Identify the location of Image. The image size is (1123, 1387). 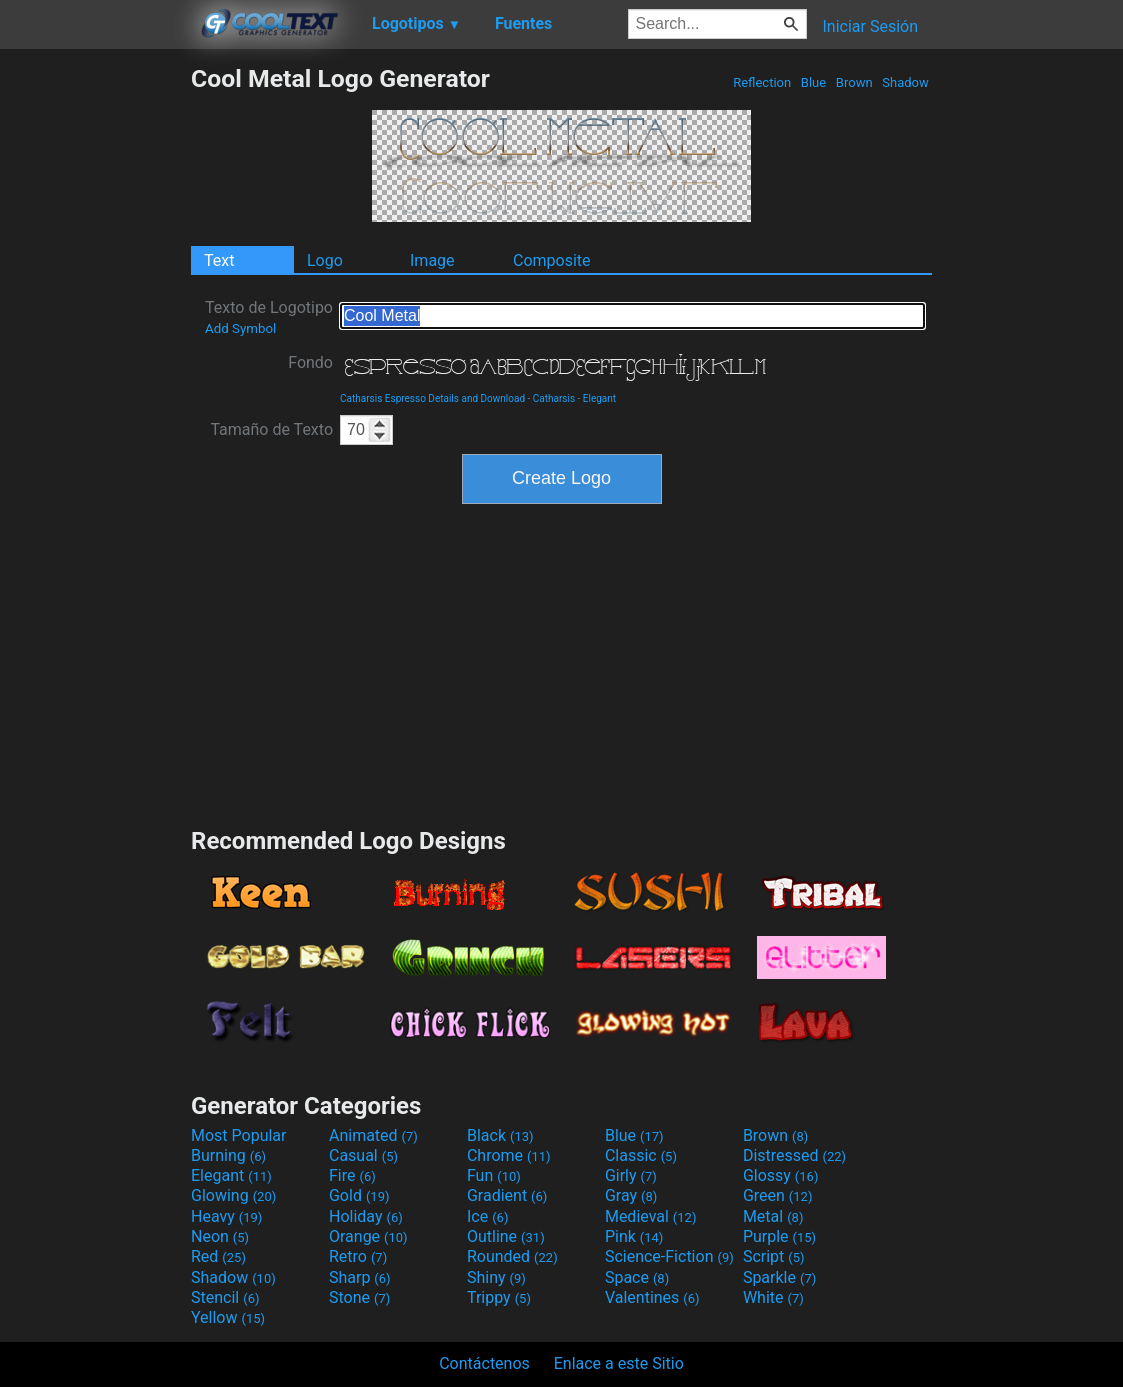
(432, 260).